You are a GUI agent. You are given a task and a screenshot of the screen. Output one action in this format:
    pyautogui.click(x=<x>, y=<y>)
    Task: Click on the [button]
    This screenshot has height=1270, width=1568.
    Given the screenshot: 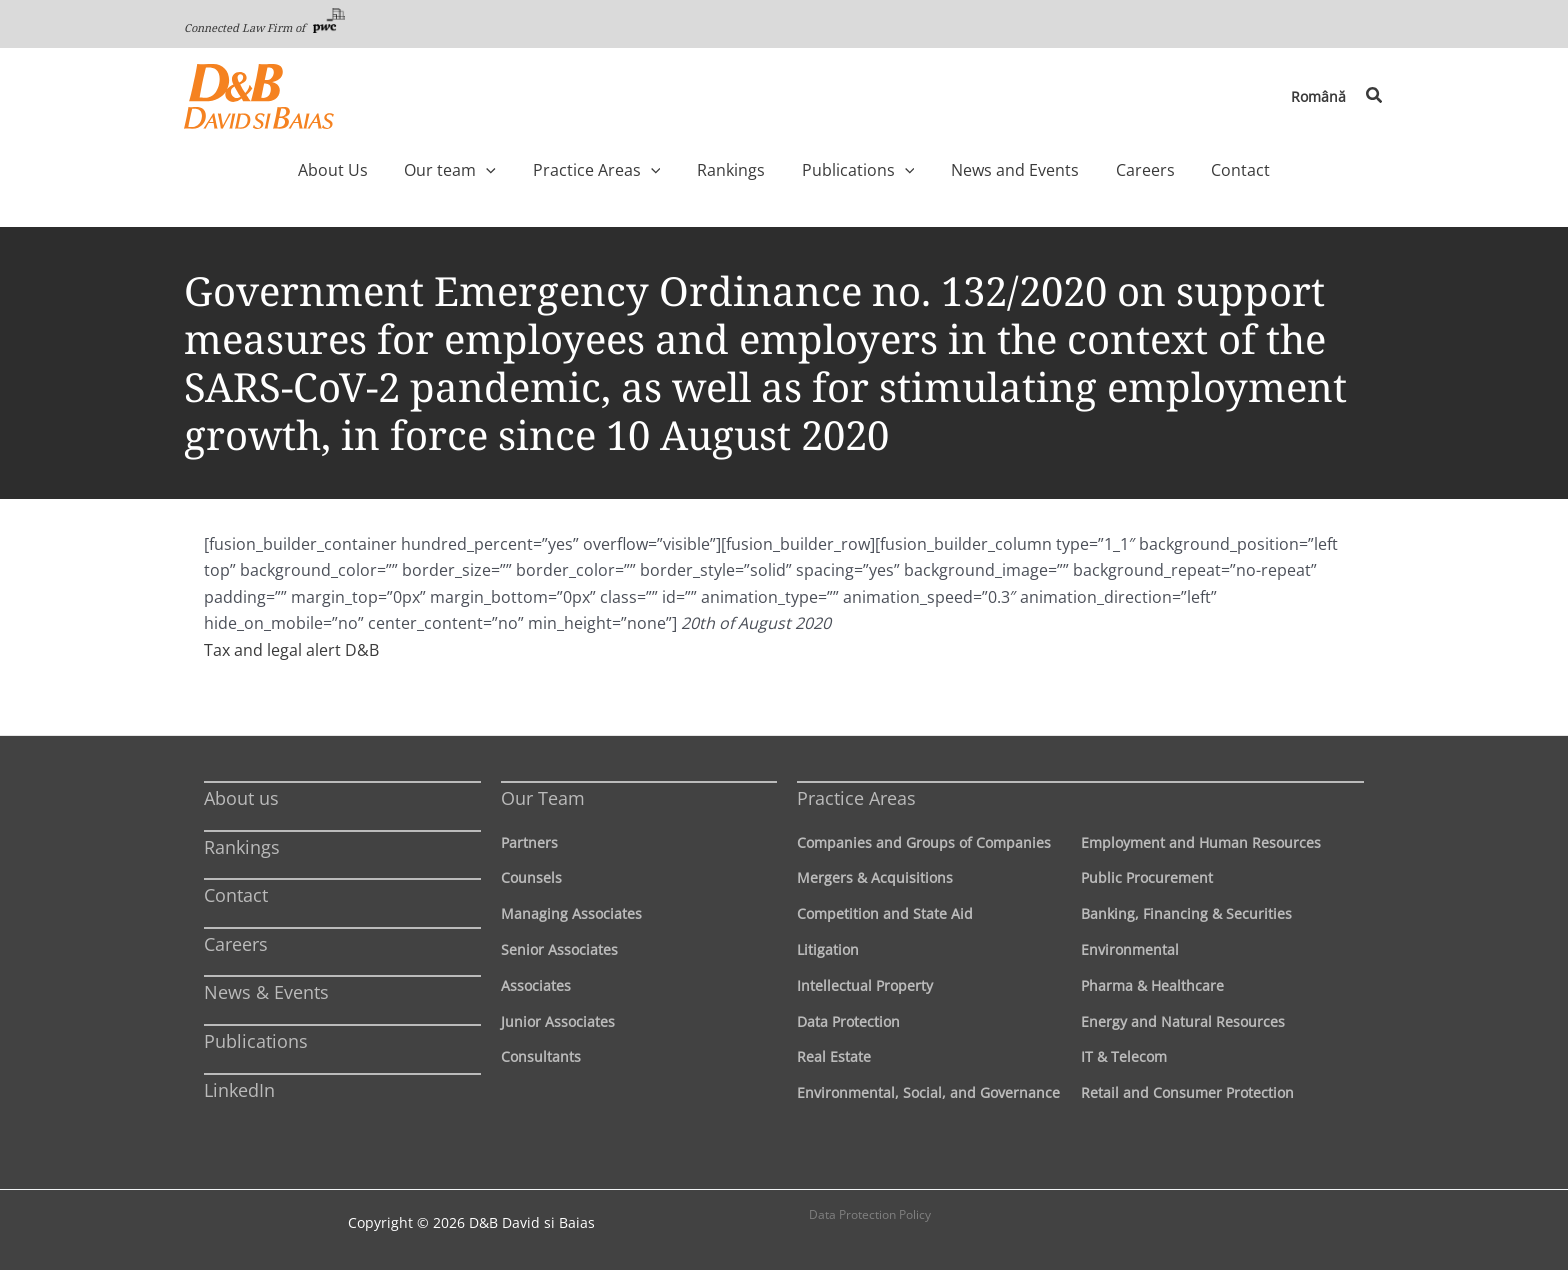 What is the action you would take?
    pyautogui.click(x=1375, y=96)
    